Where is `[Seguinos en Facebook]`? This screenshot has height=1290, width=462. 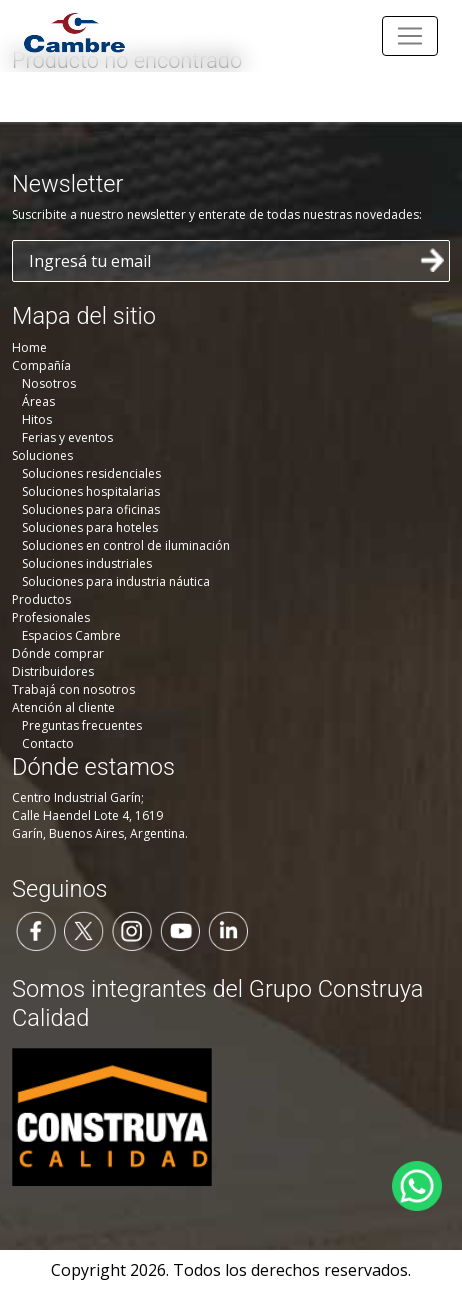
[Seguinos en Facebook] is located at coordinates (36, 930).